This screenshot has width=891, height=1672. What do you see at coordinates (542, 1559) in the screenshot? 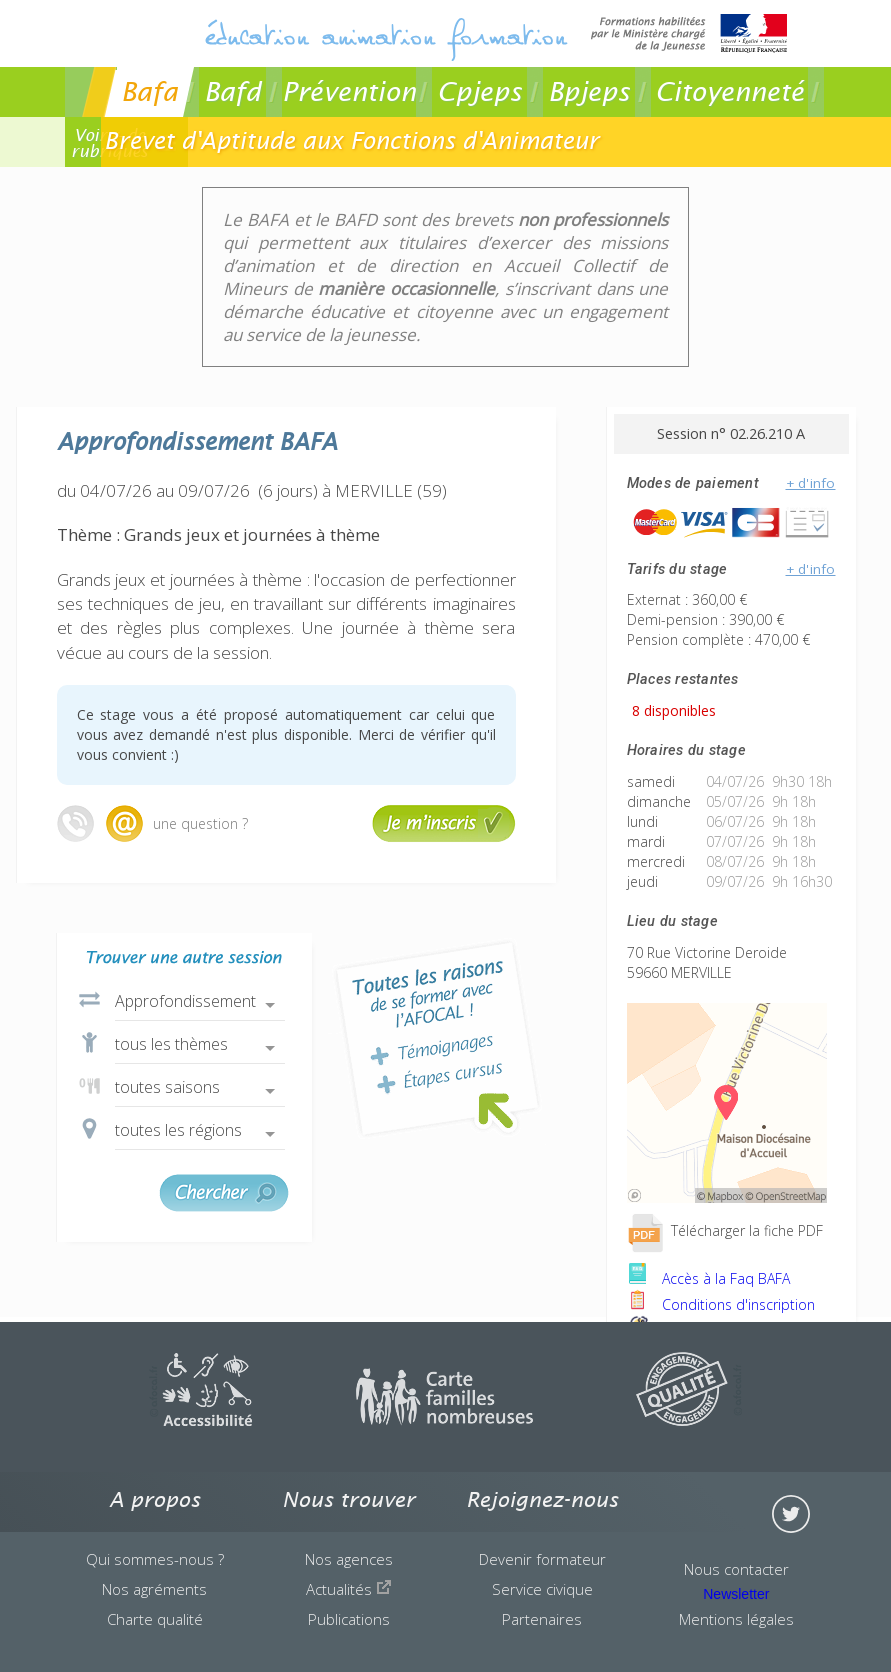
I see `Devenir formateur` at bounding box center [542, 1559].